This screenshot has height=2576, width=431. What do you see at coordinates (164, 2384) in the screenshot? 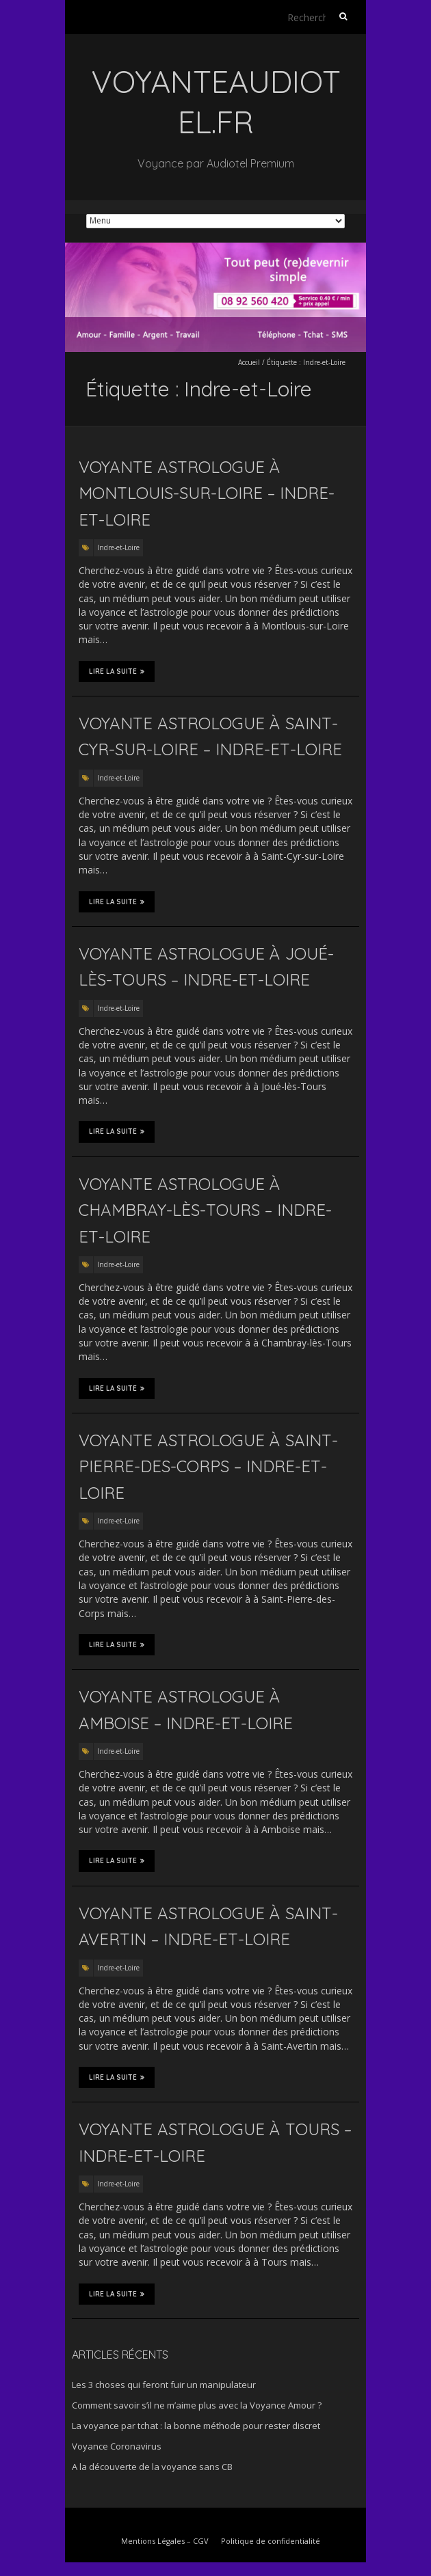
I see `Les 3 choses qui feront fuir un manipulateur` at bounding box center [164, 2384].